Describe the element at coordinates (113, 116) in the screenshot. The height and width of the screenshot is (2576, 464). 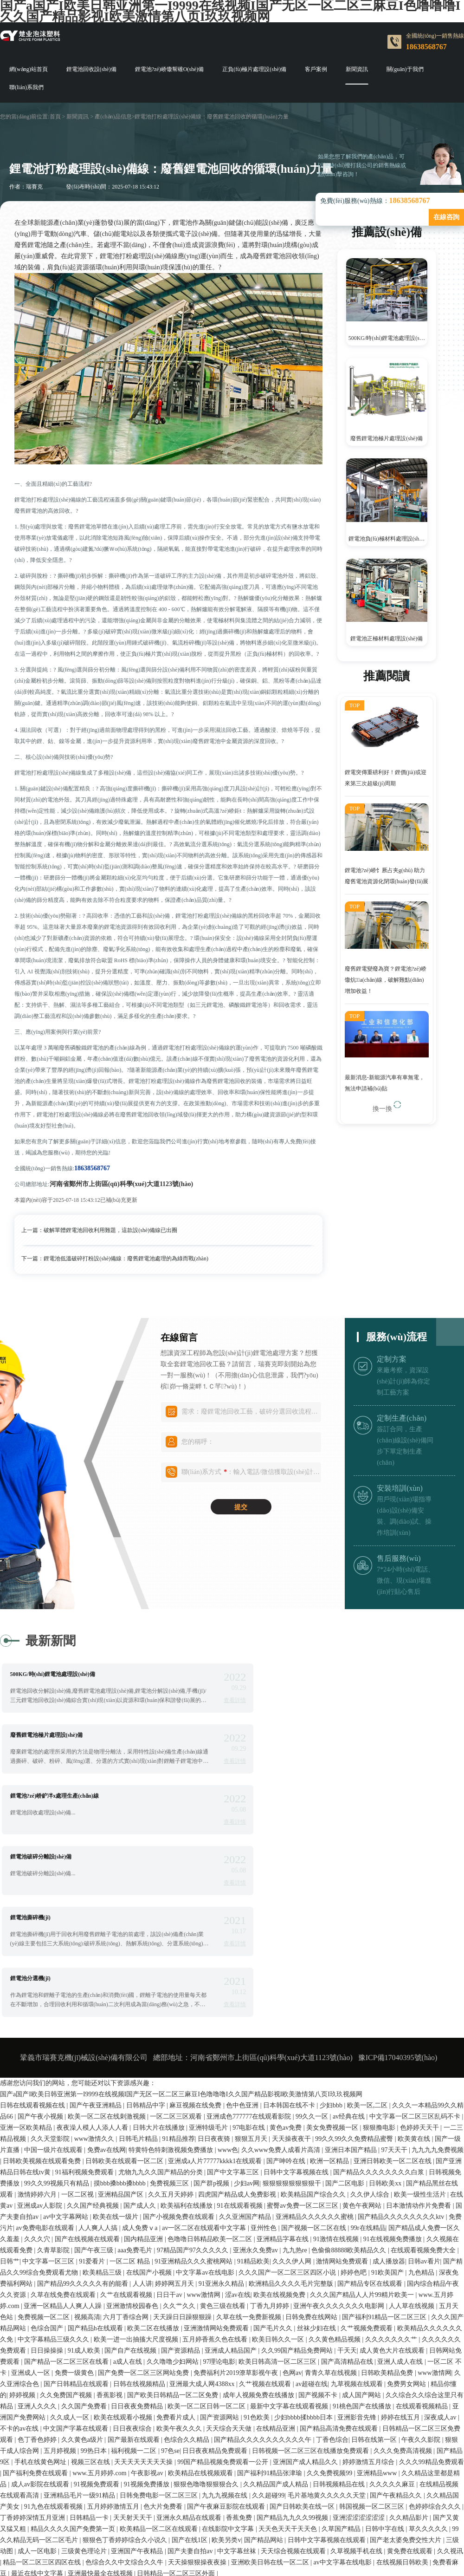
I see `產(chǎn)品信息` at that location.